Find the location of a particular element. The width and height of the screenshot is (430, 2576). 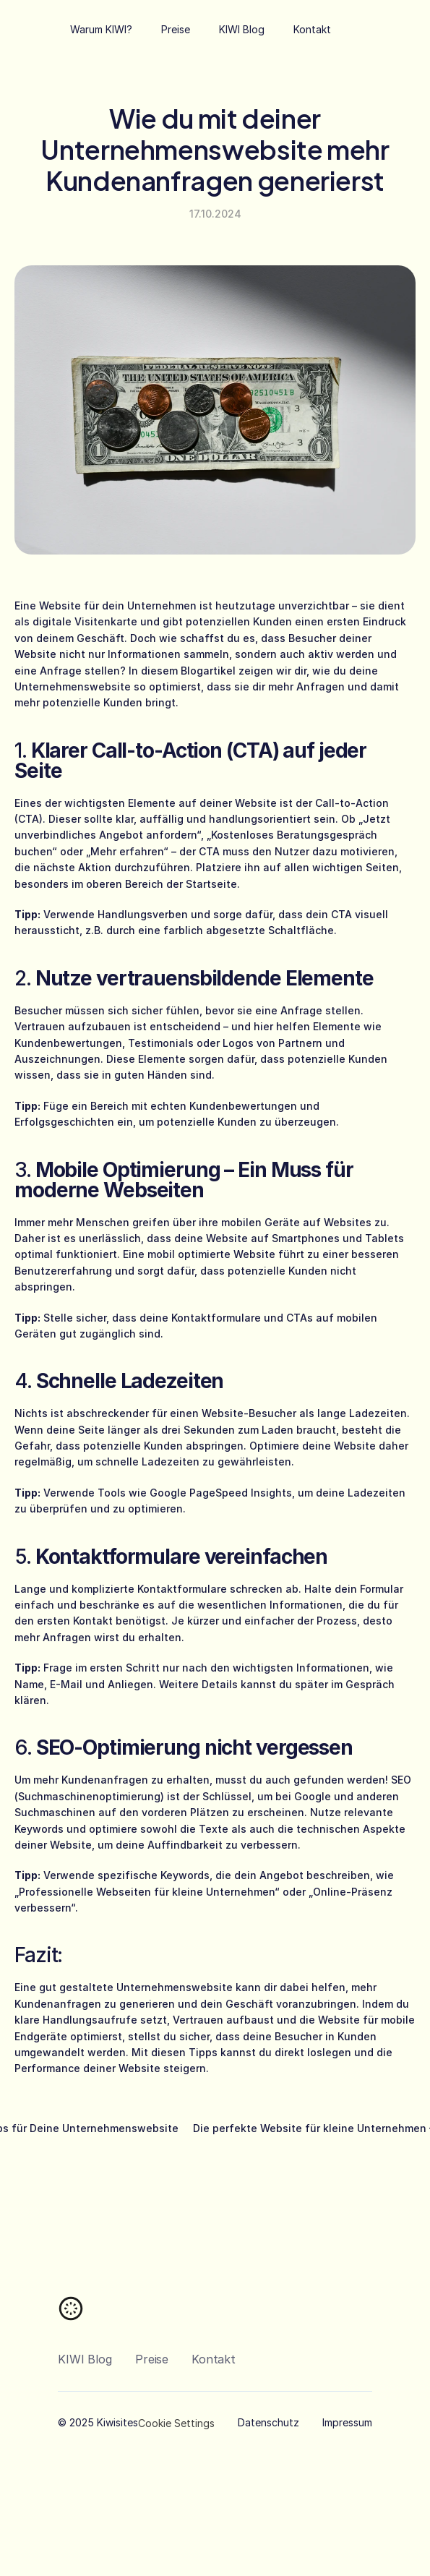

[Cookie Trigger] is located at coordinates (176, 2423).